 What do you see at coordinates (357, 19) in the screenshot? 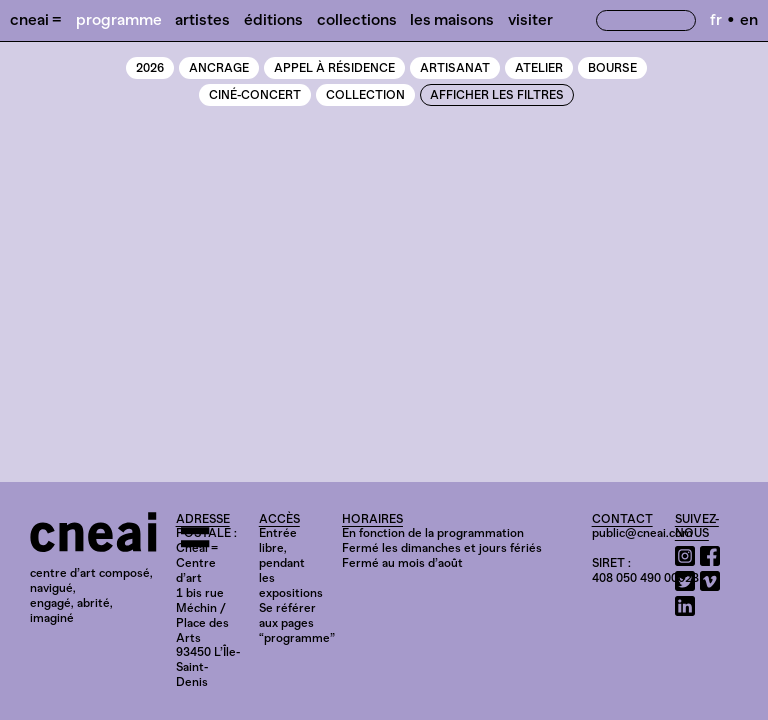
I see `Collections` at bounding box center [357, 19].